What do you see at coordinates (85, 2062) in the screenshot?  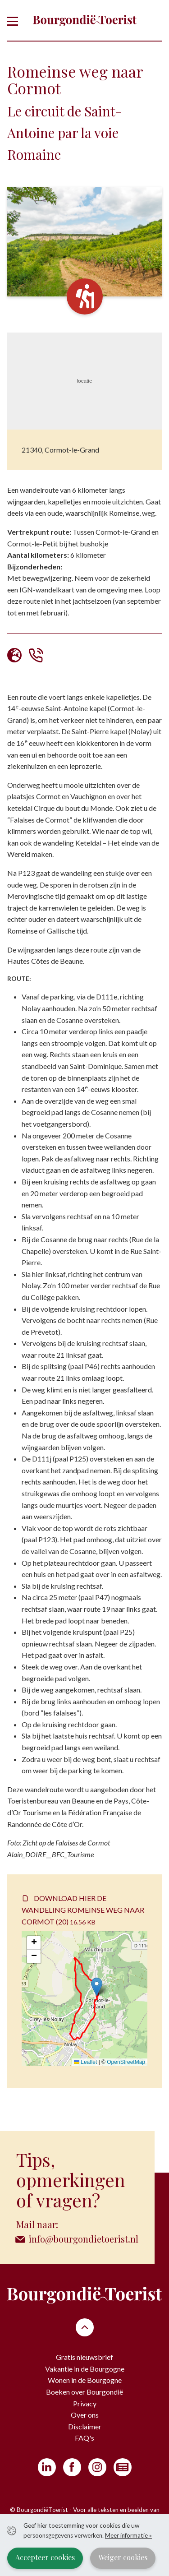 I see `Leaflet` at bounding box center [85, 2062].